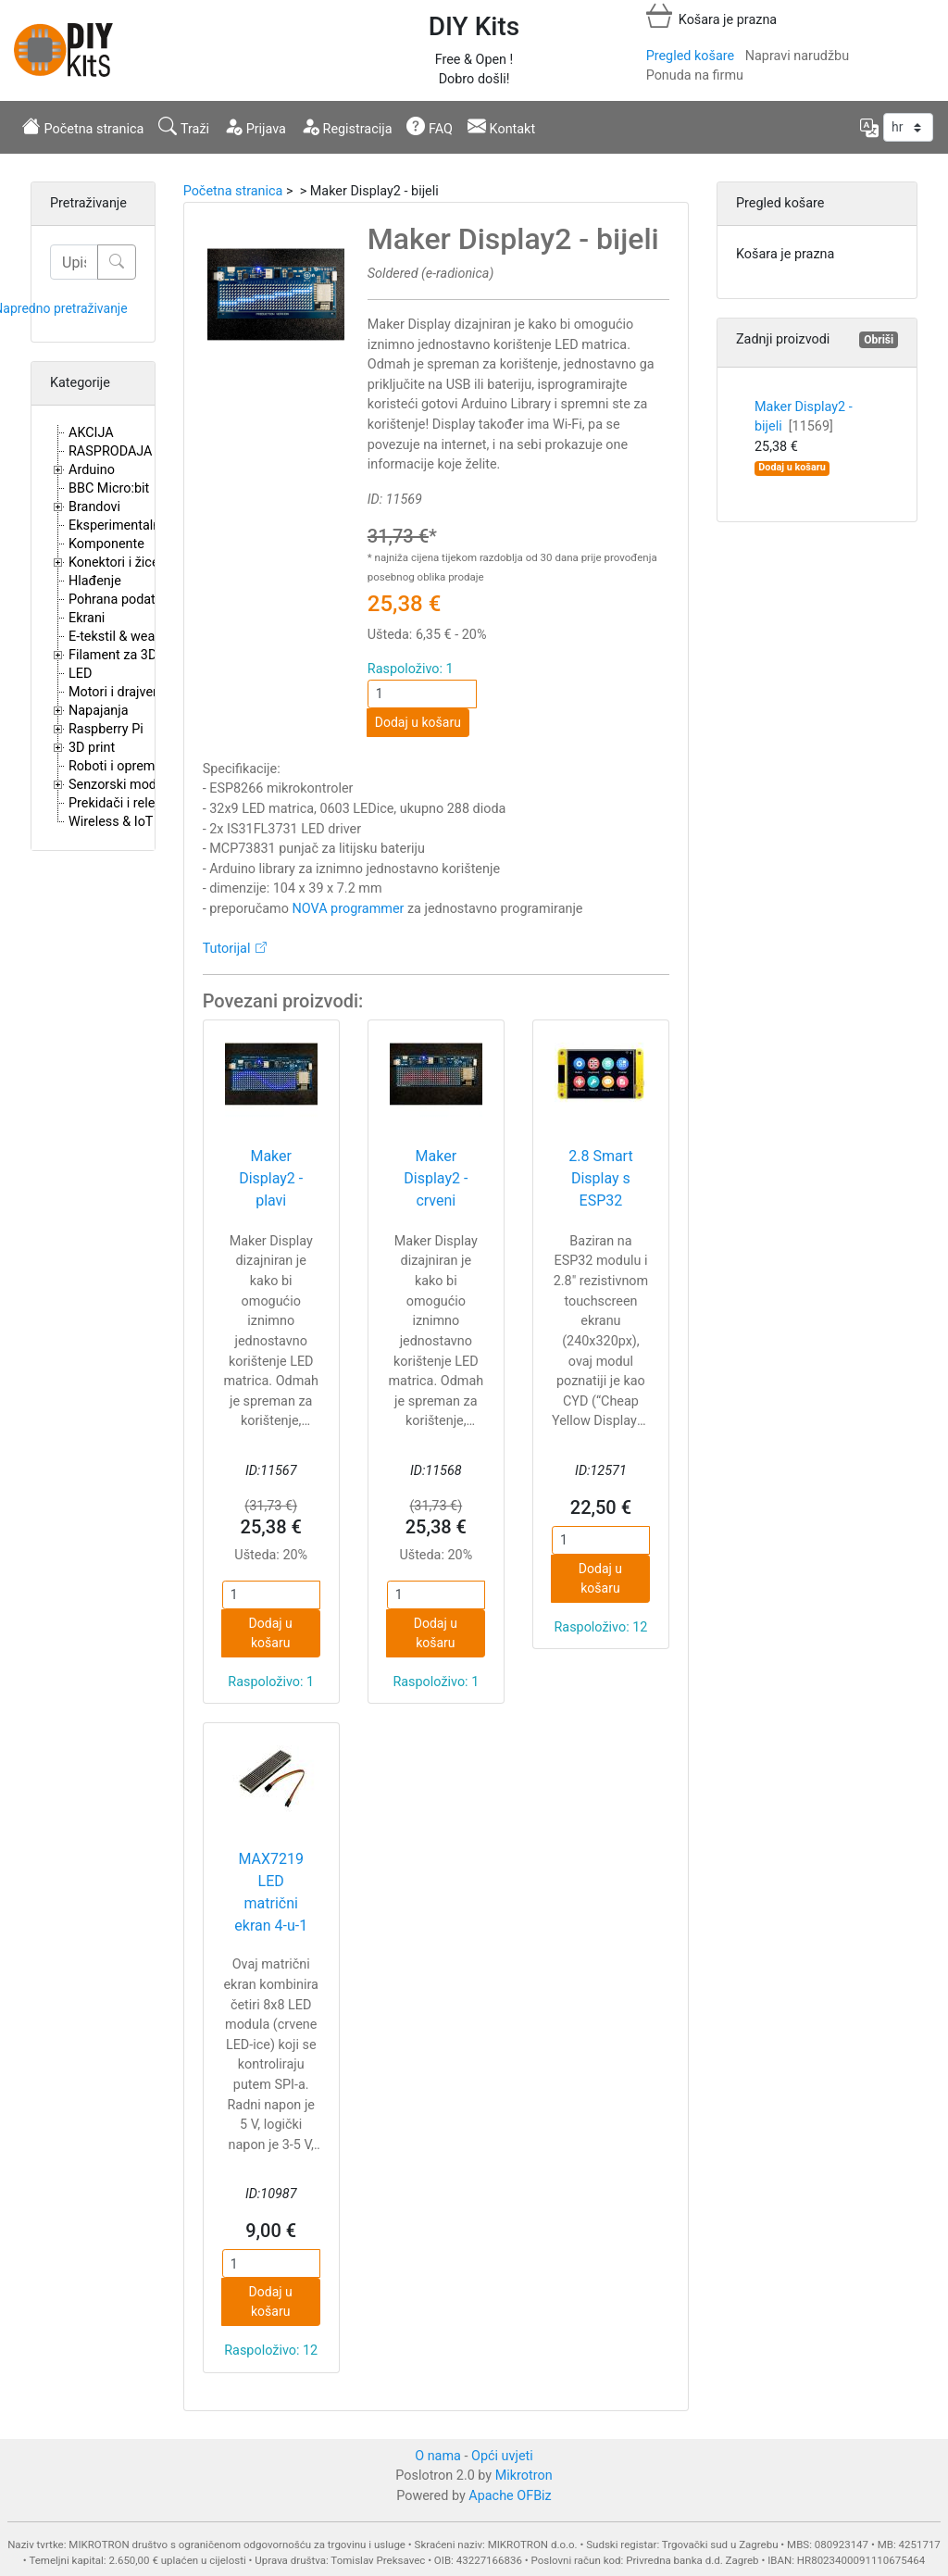  I want to click on Prijava, so click(255, 127).